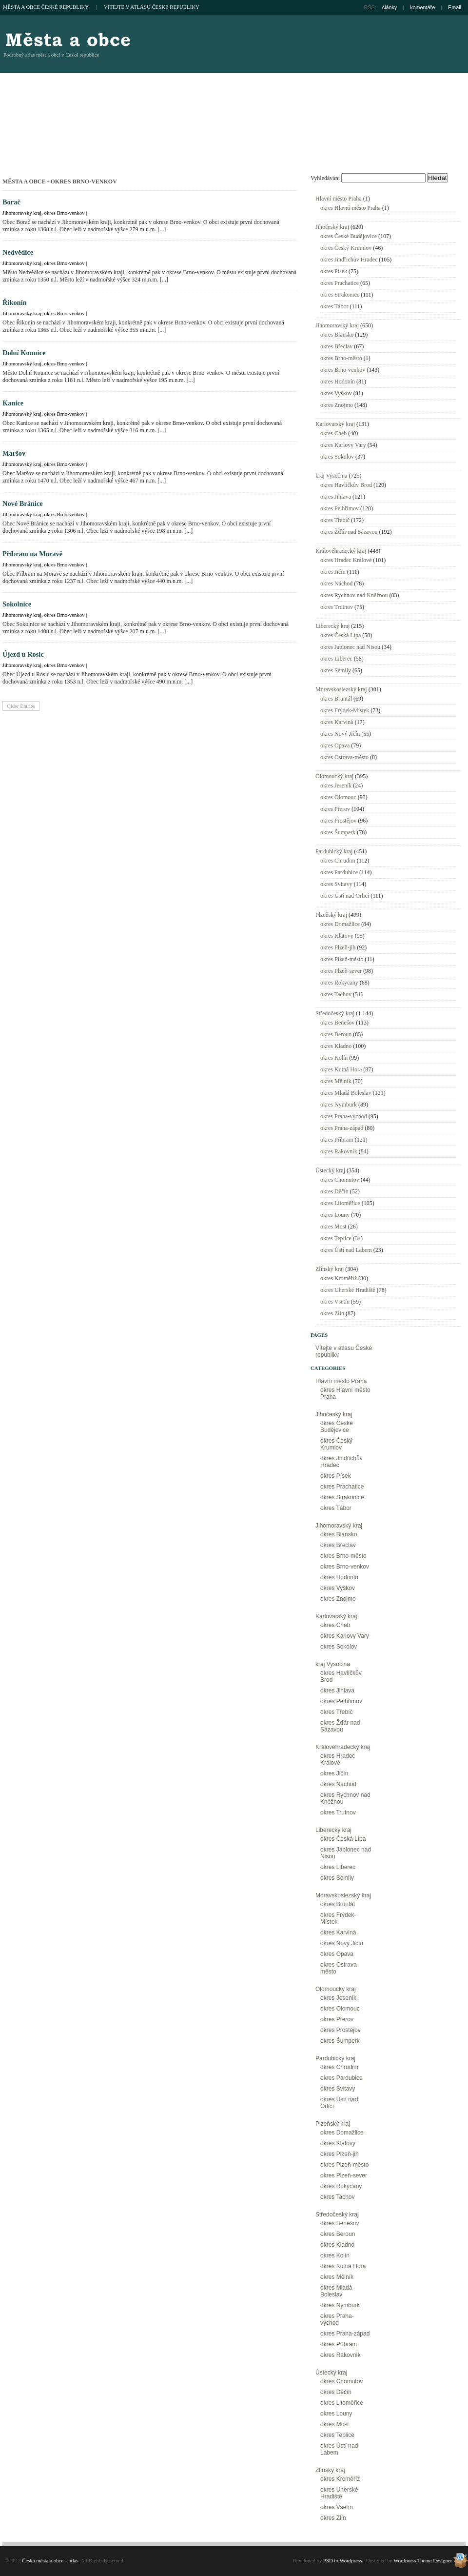  What do you see at coordinates (335, 496) in the screenshot?
I see `okres Jihlava` at bounding box center [335, 496].